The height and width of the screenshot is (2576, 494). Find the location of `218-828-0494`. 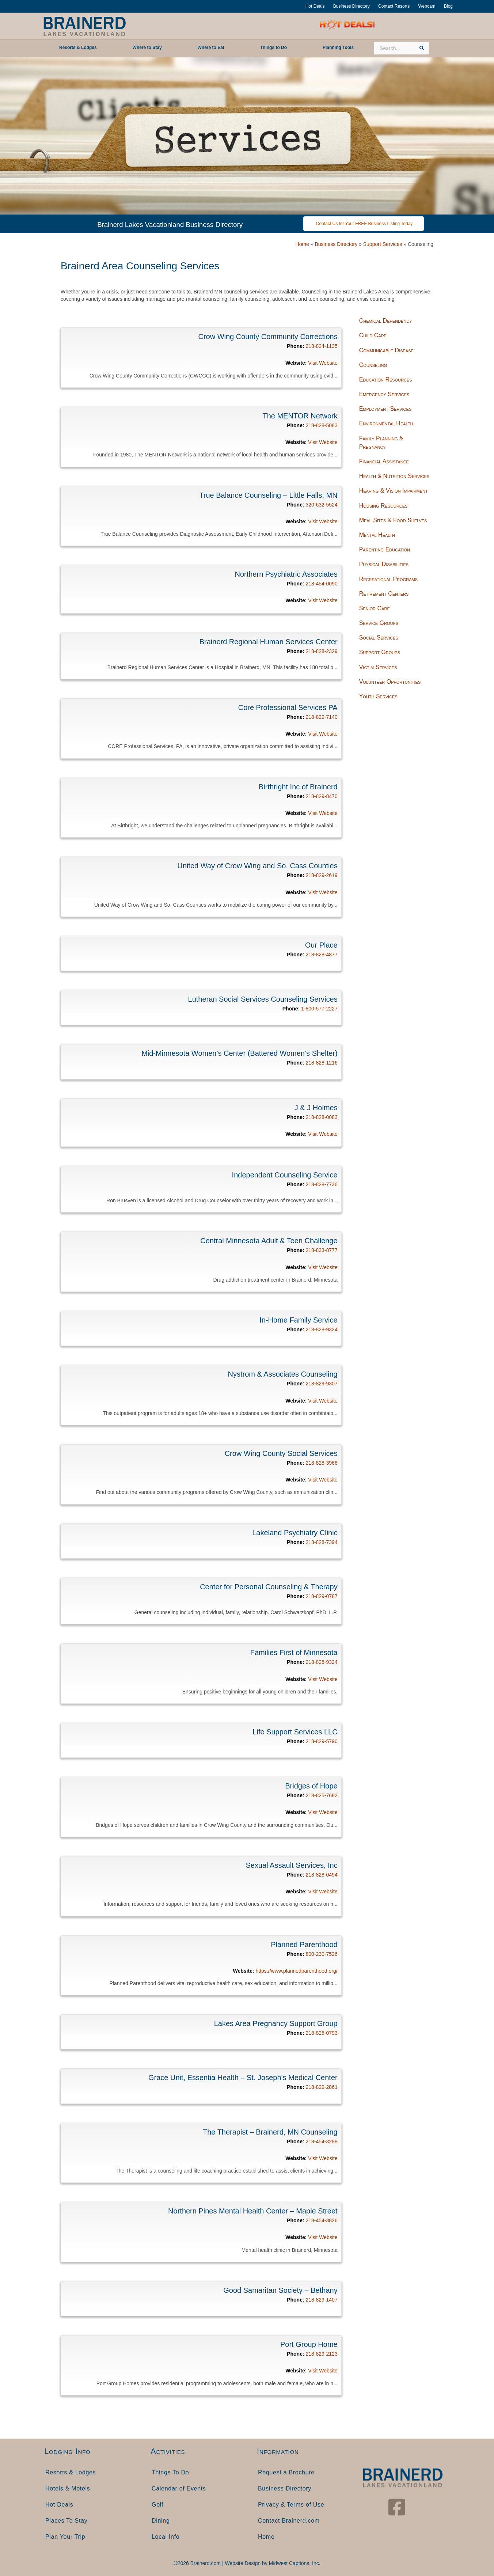

218-828-0494 is located at coordinates (321, 1875).